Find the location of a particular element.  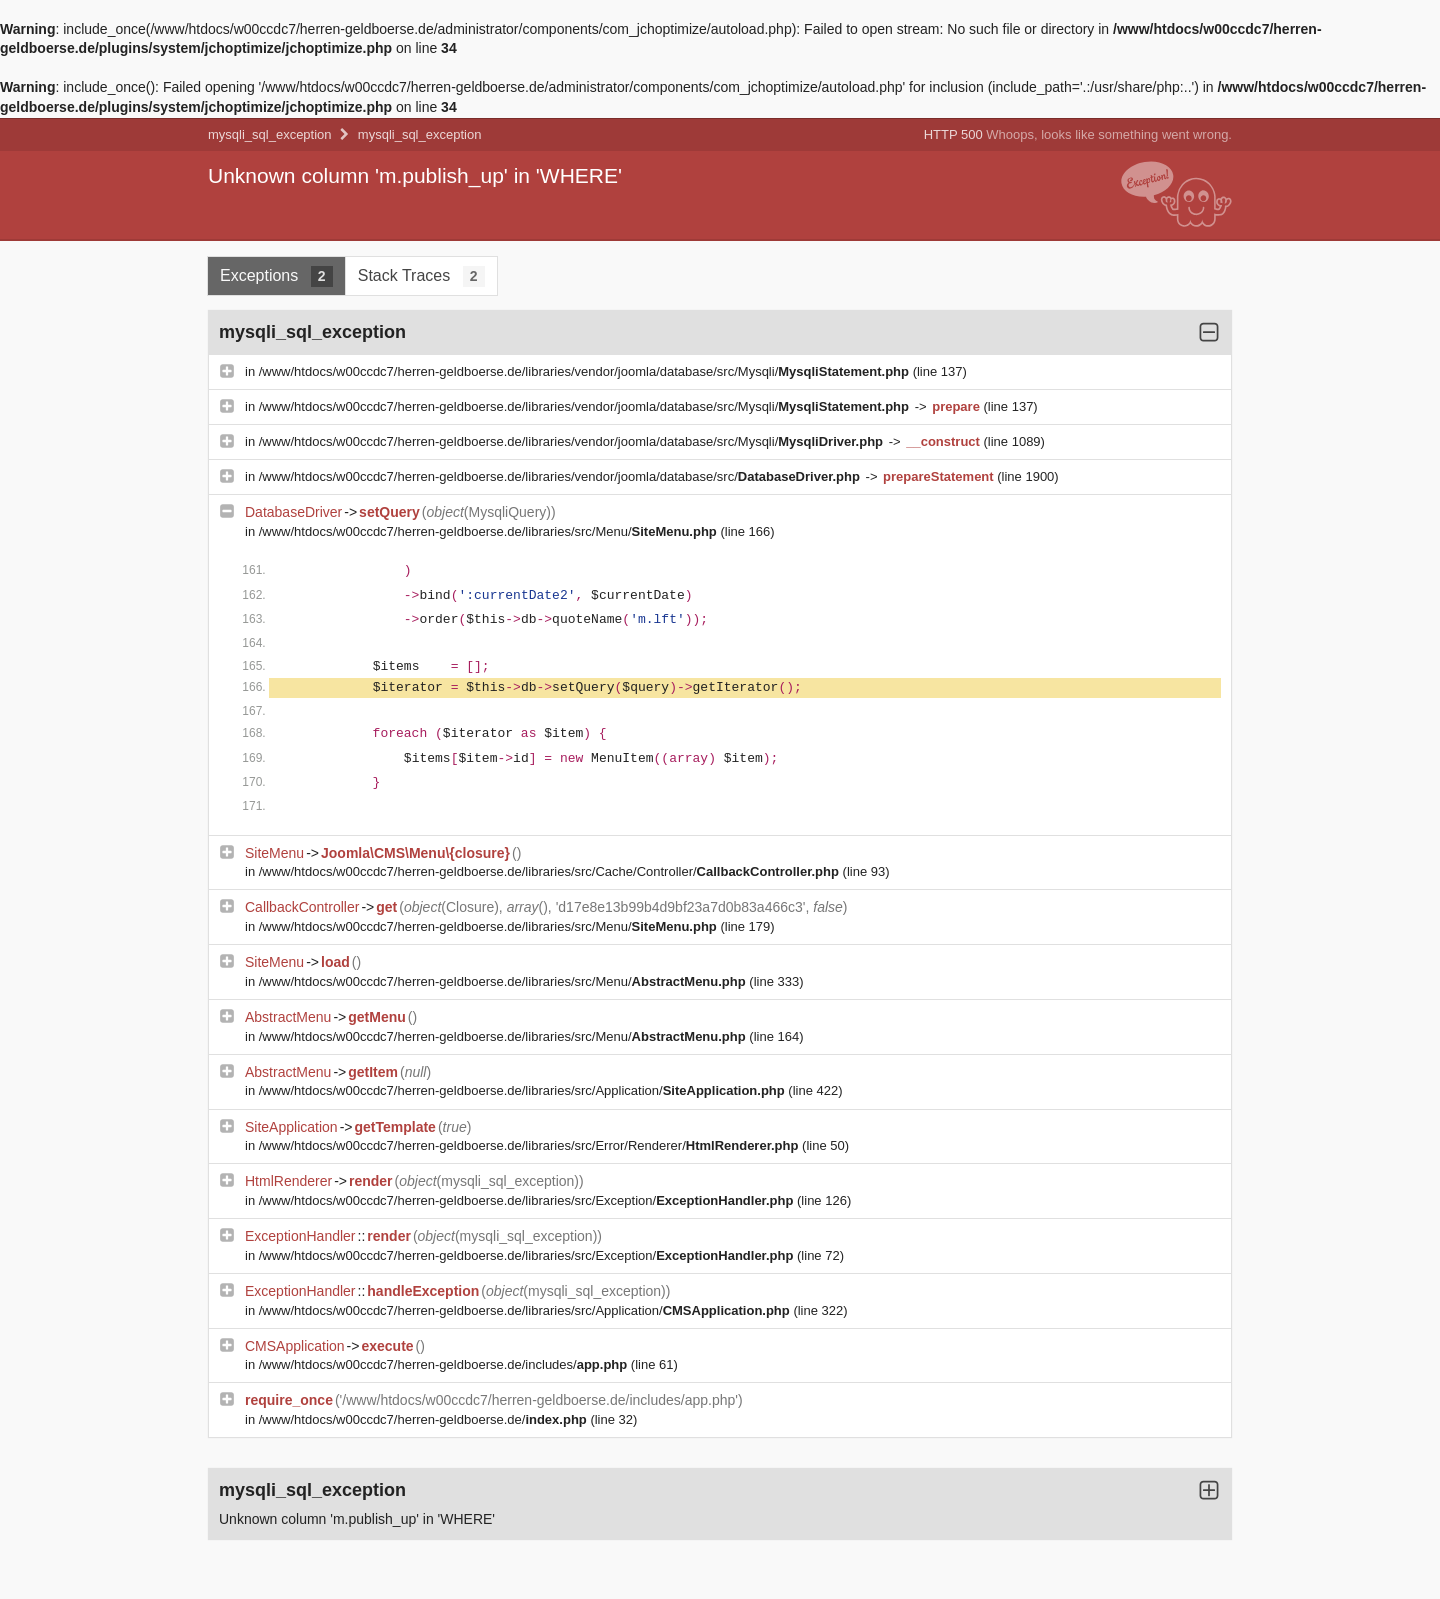

/www/htdocs/w00ccdc7/herren-geldboerse.de/libraries/vendor/joomla/database/src/ is located at coordinates (561, 476).